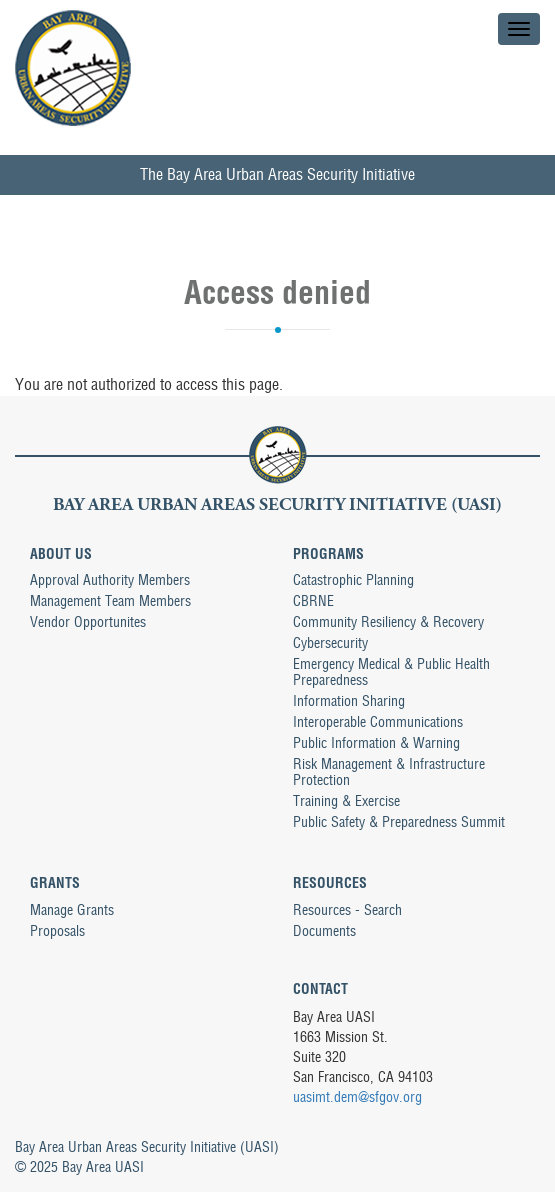 Image resolution: width=555 pixels, height=1192 pixels. I want to click on Public Information & Warning, so click(376, 743).